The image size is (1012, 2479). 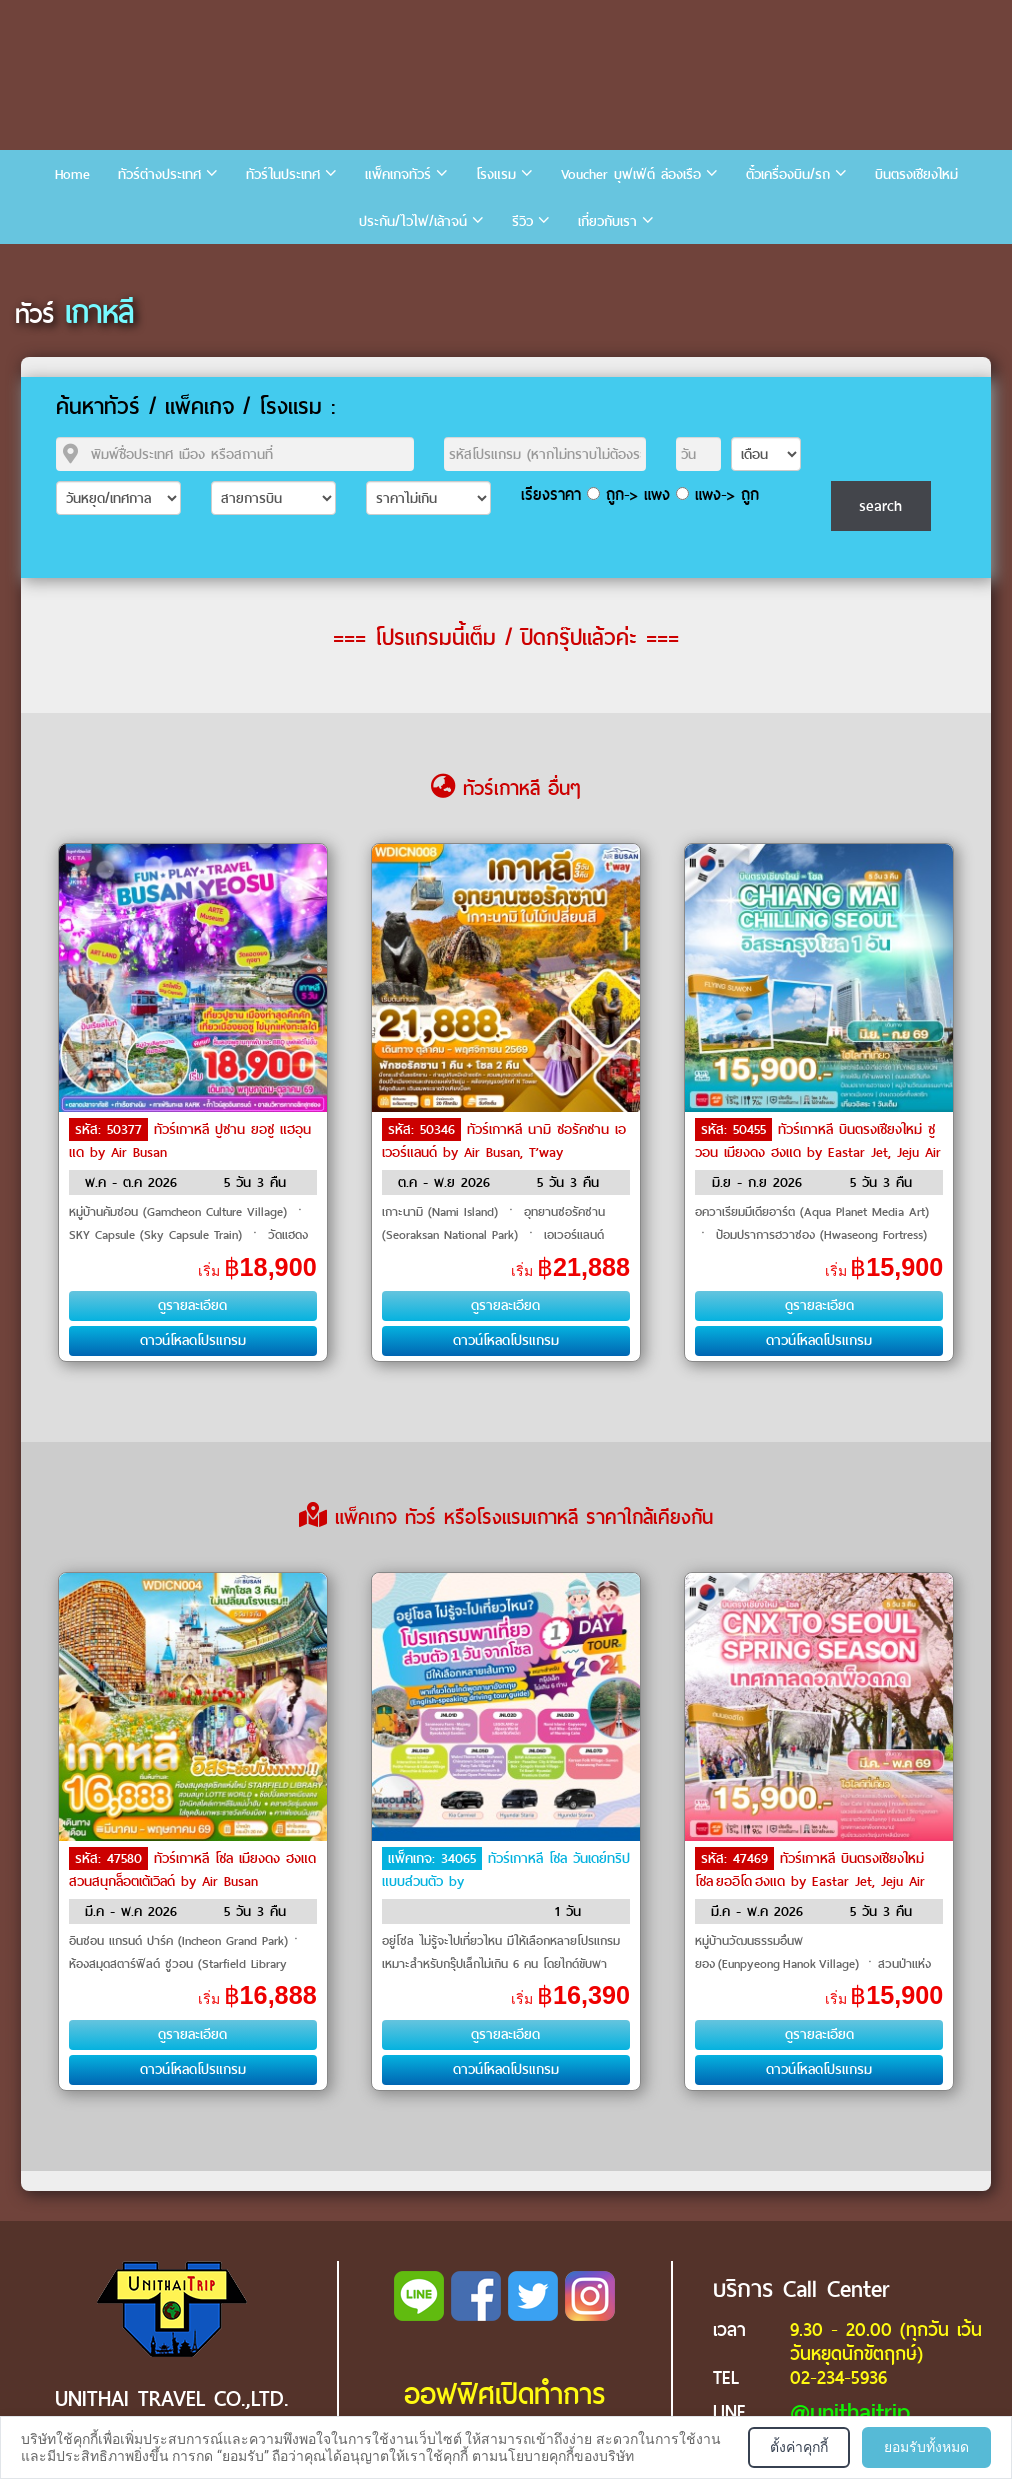 I want to click on ประกัน/ไวไฟ/เล้าจน์, so click(x=413, y=221).